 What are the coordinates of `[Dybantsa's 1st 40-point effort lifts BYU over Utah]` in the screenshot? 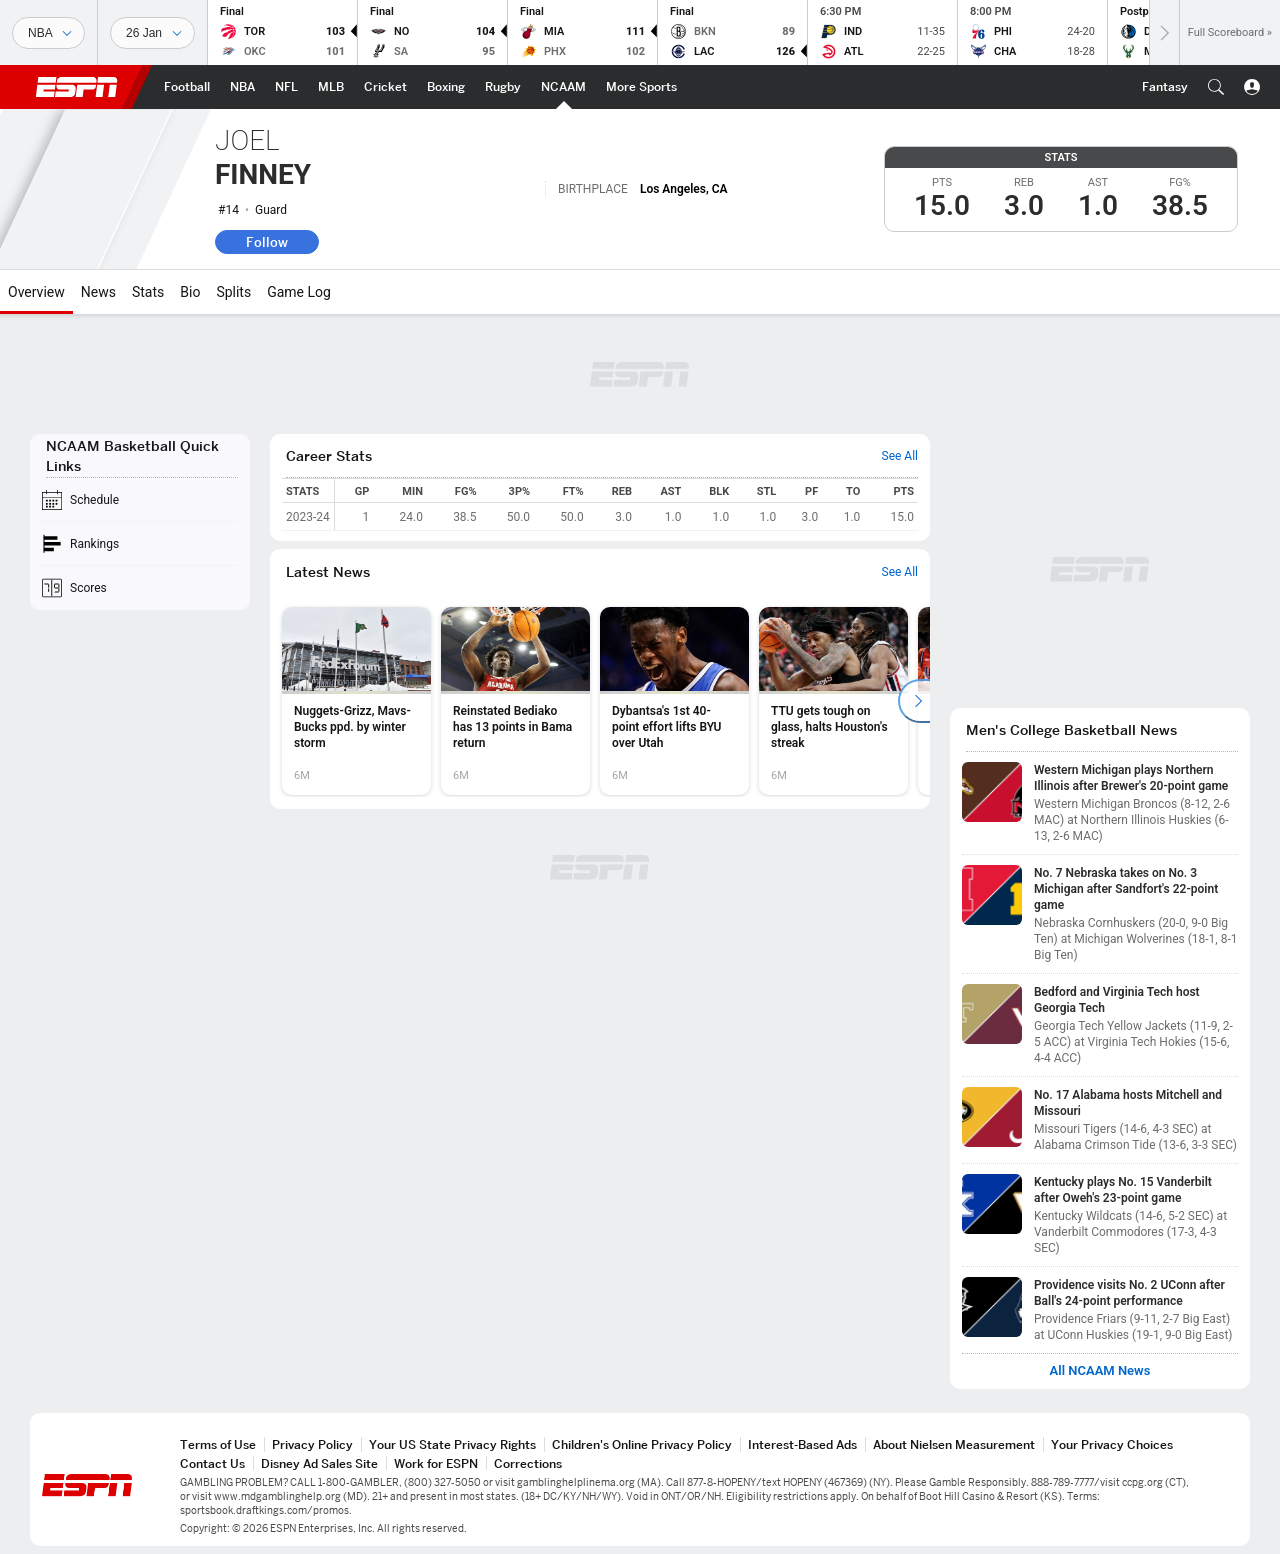 It's located at (674, 701).